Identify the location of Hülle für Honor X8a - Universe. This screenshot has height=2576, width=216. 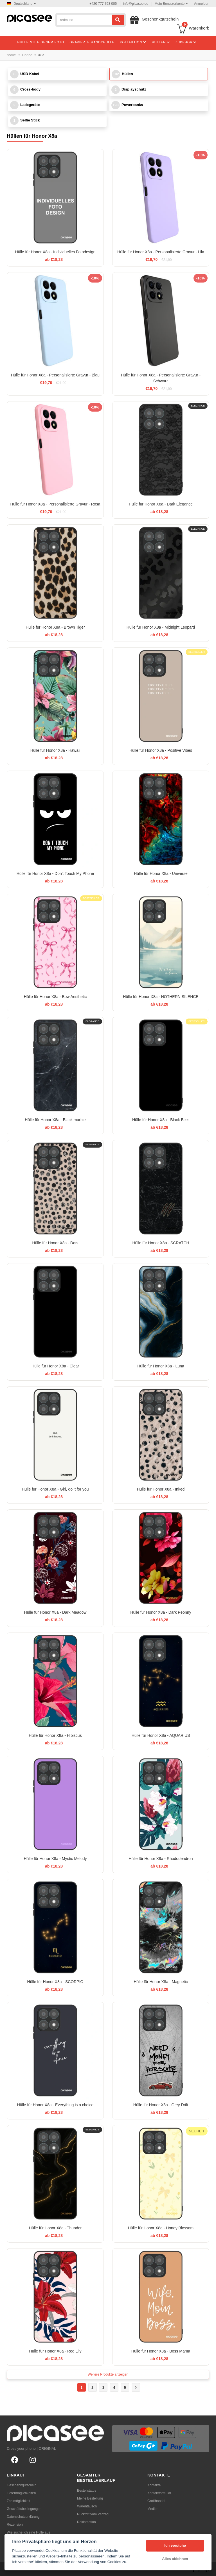
(161, 873).